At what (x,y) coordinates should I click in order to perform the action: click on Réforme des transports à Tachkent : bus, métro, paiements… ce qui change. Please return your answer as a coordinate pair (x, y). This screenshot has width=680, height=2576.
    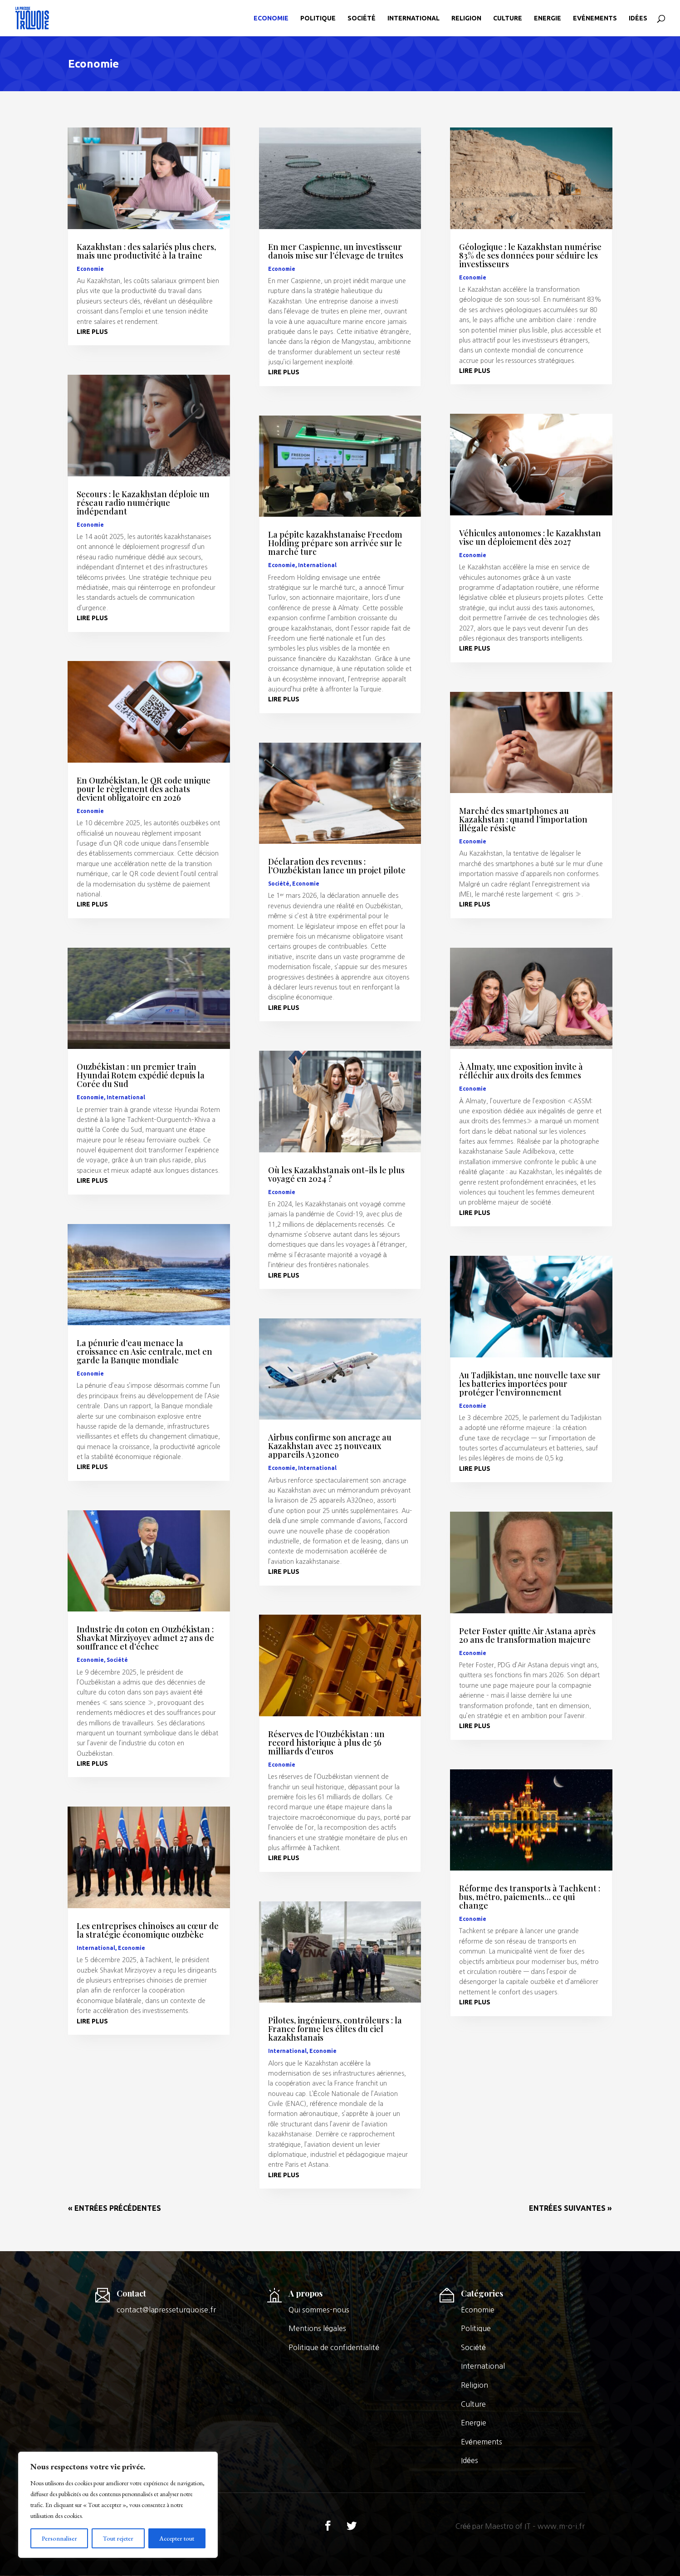
    Looking at the image, I should click on (529, 1897).